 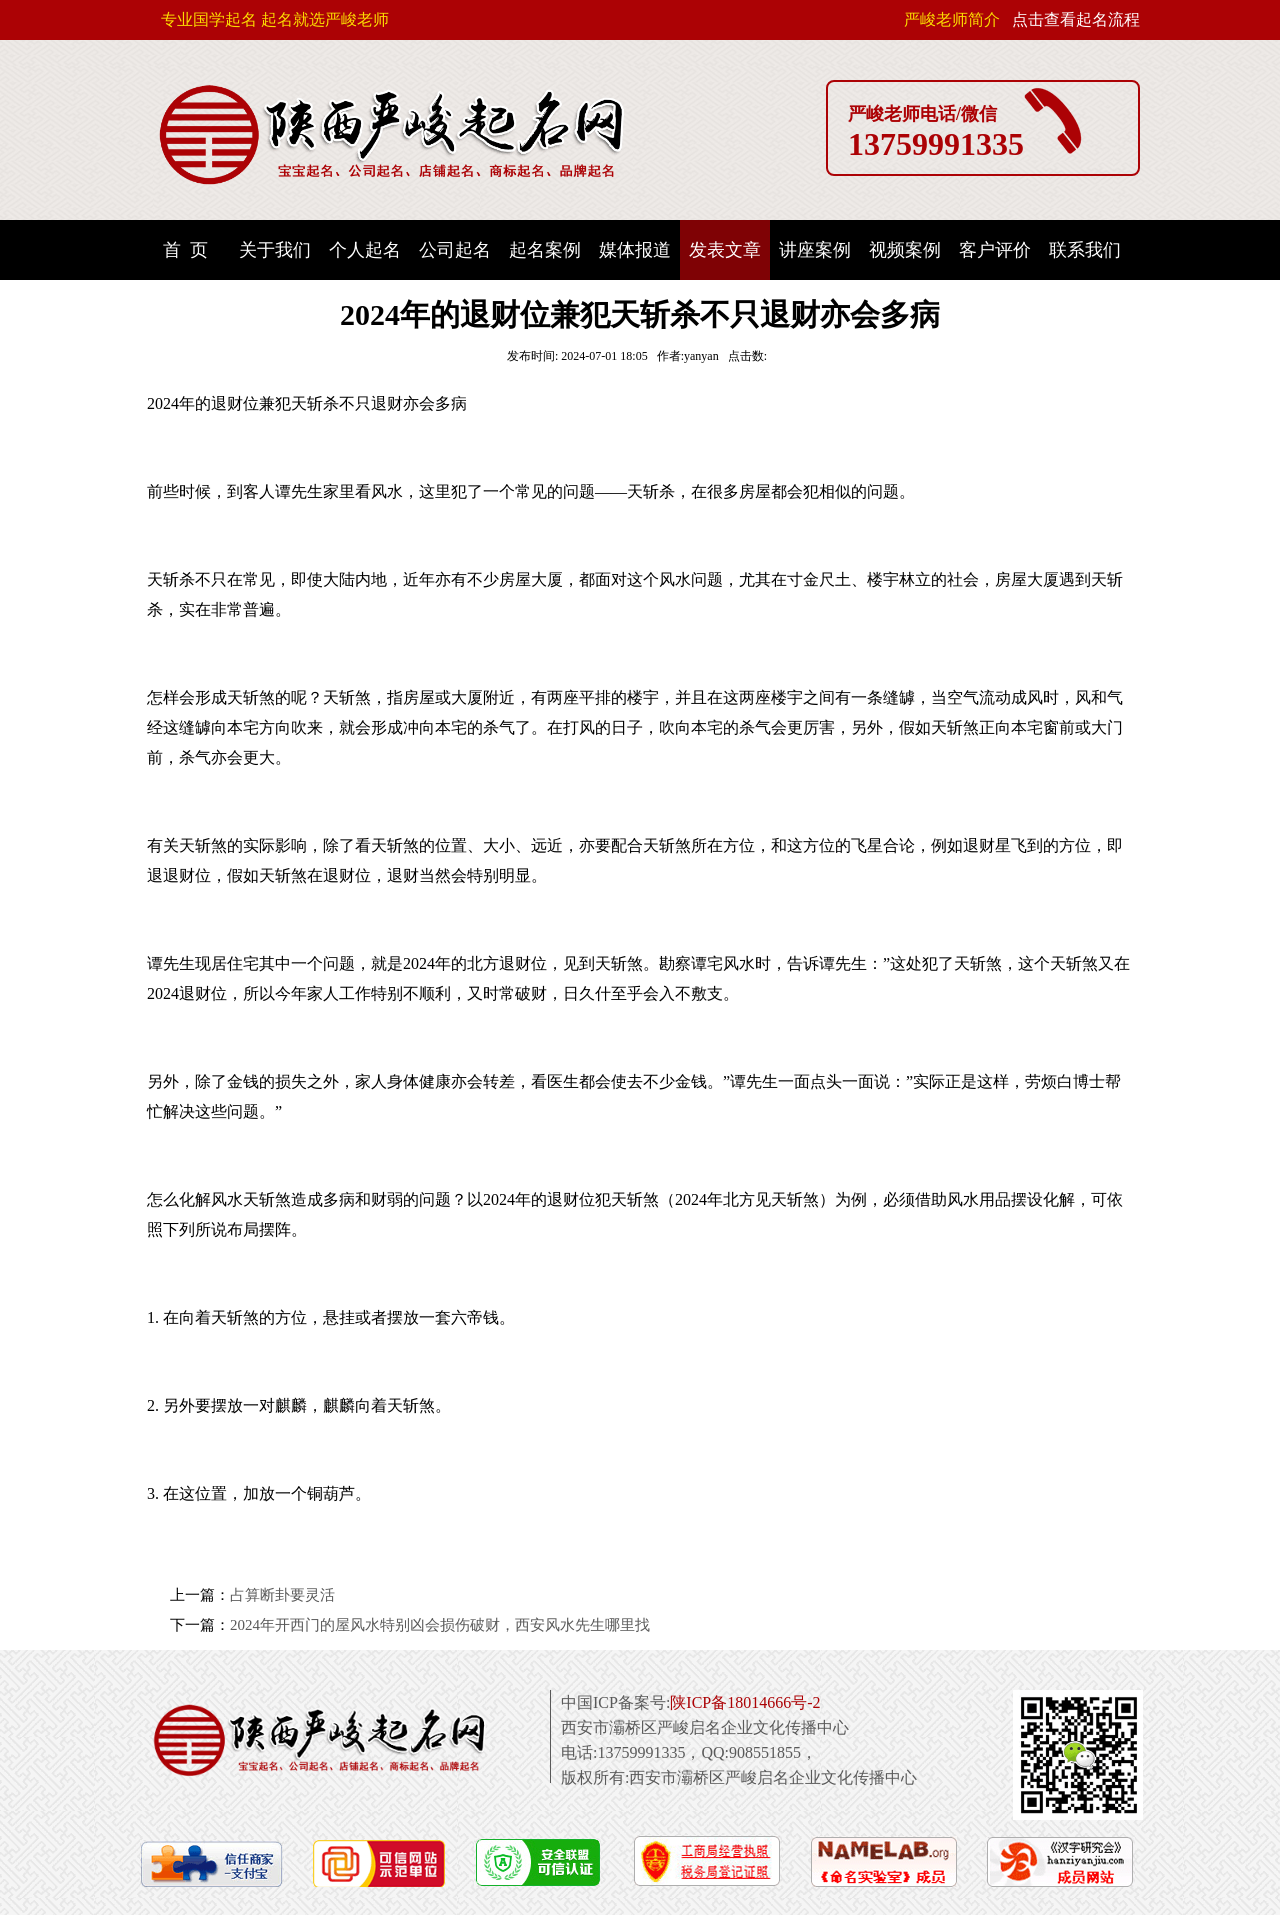 I want to click on 视频案例, so click(x=905, y=250).